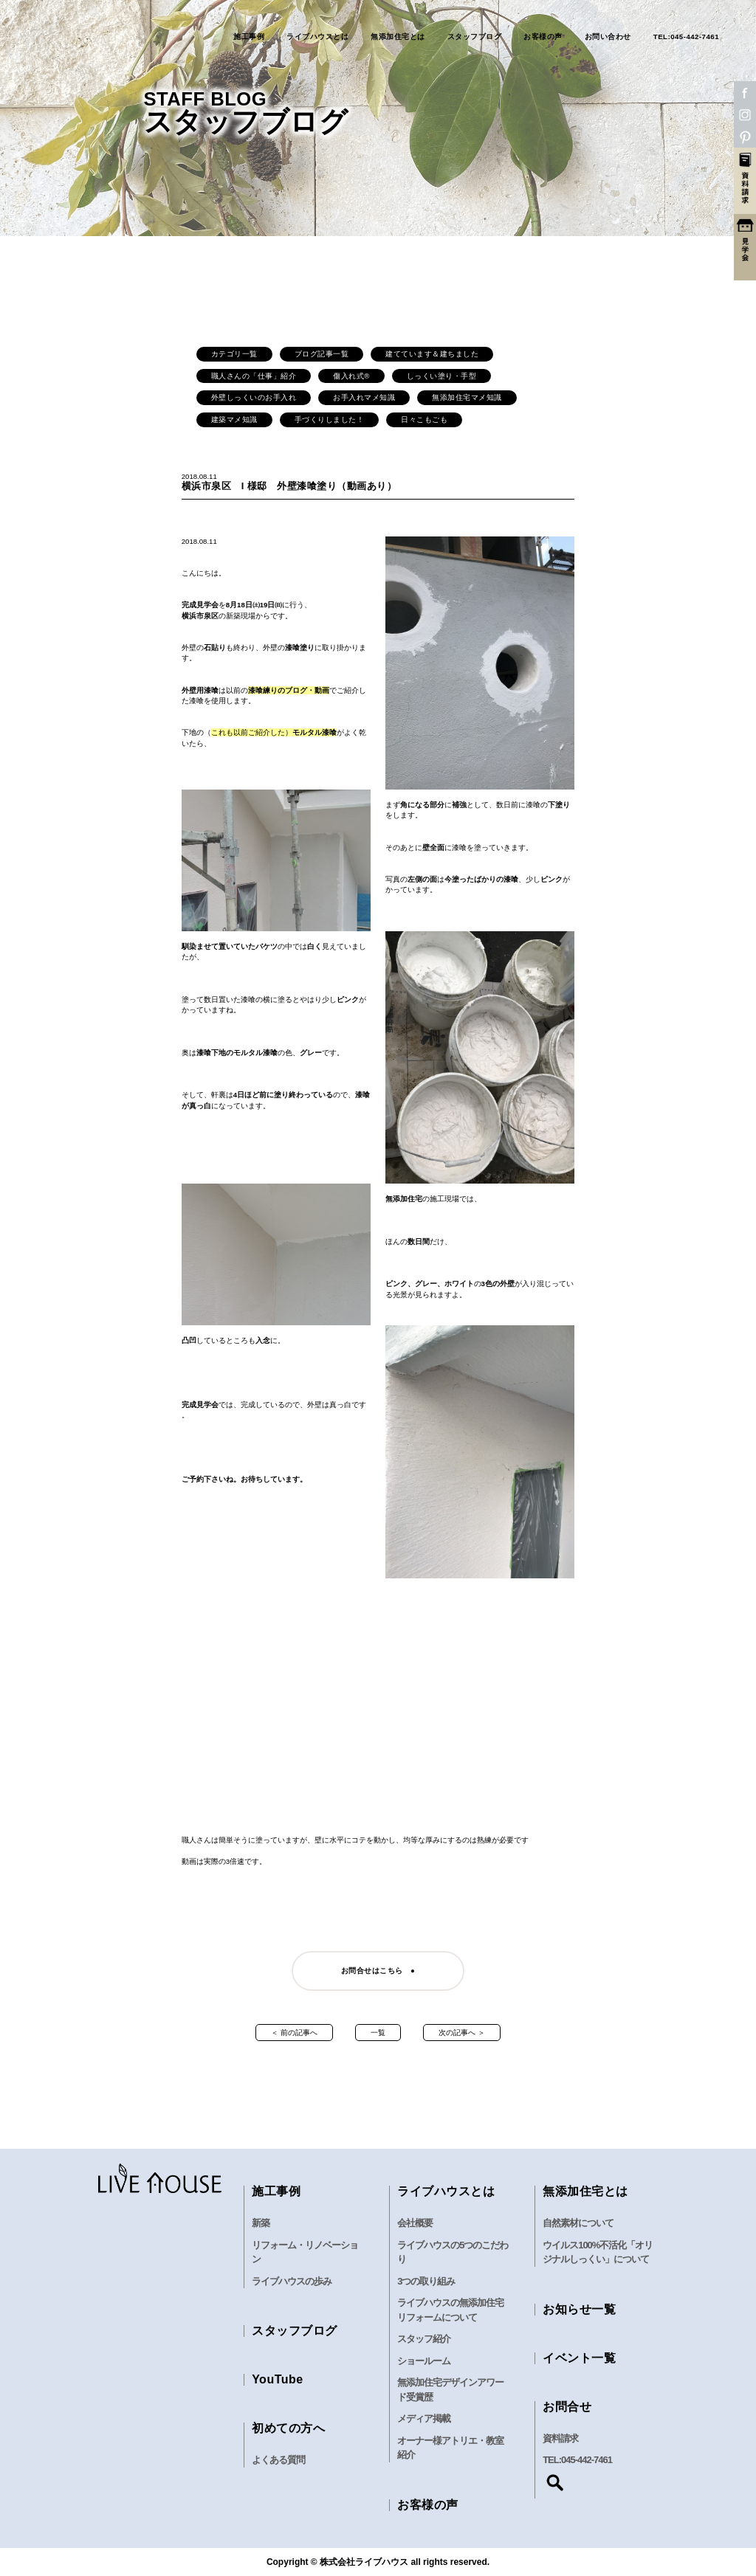 The image size is (756, 2576). I want to click on イベント一覧, so click(579, 2358).